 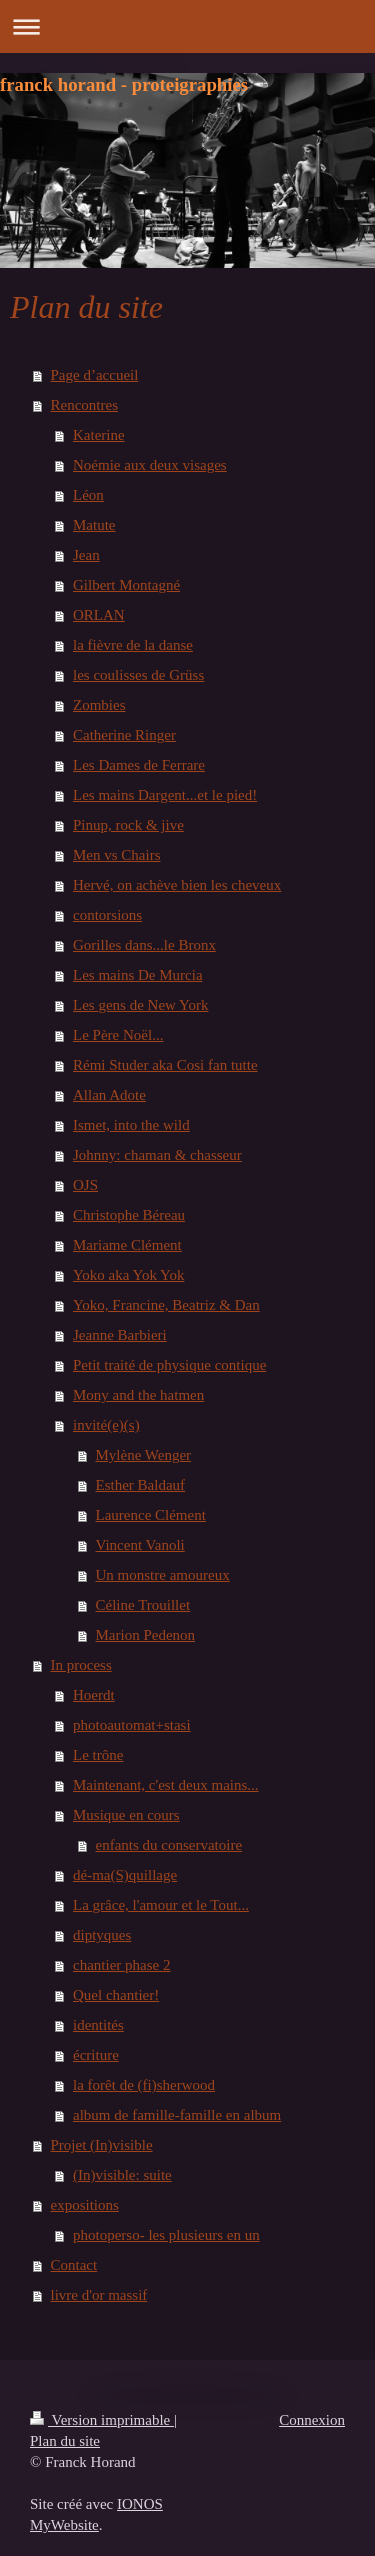 I want to click on les coulisses de Grüss, so click(x=138, y=675).